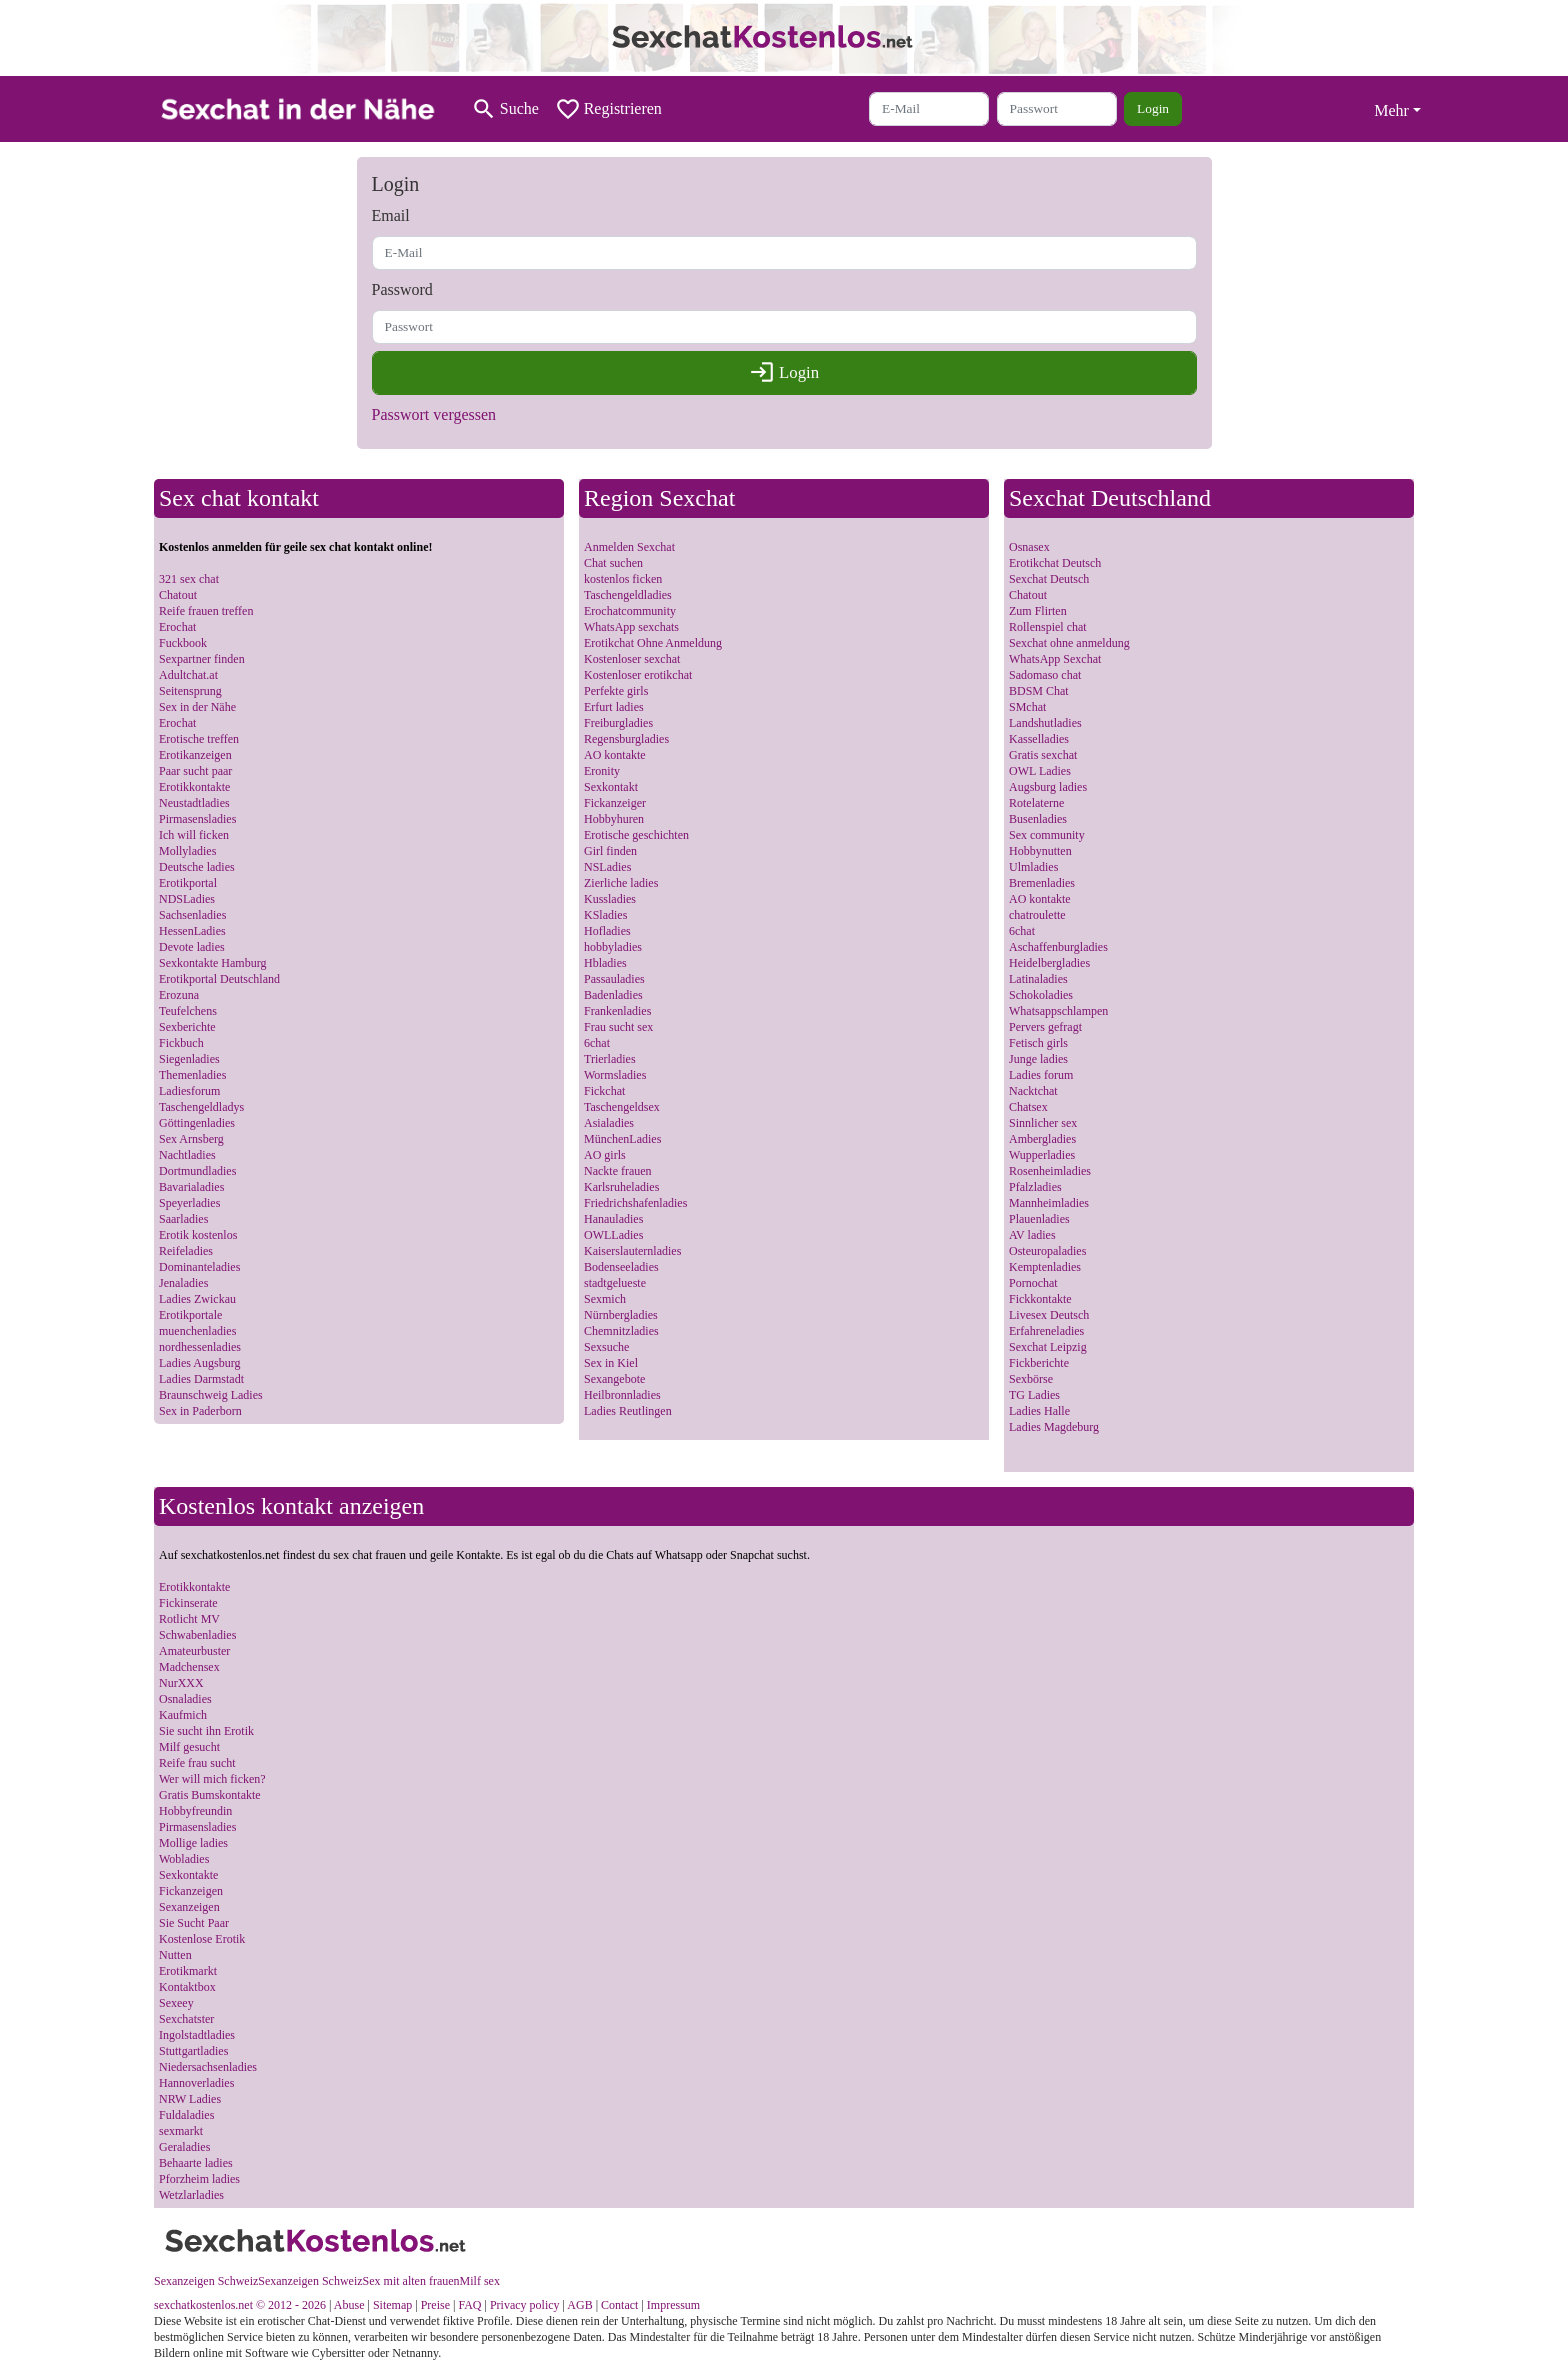  Describe the element at coordinates (1033, 1283) in the screenshot. I see `Pornochat` at that location.